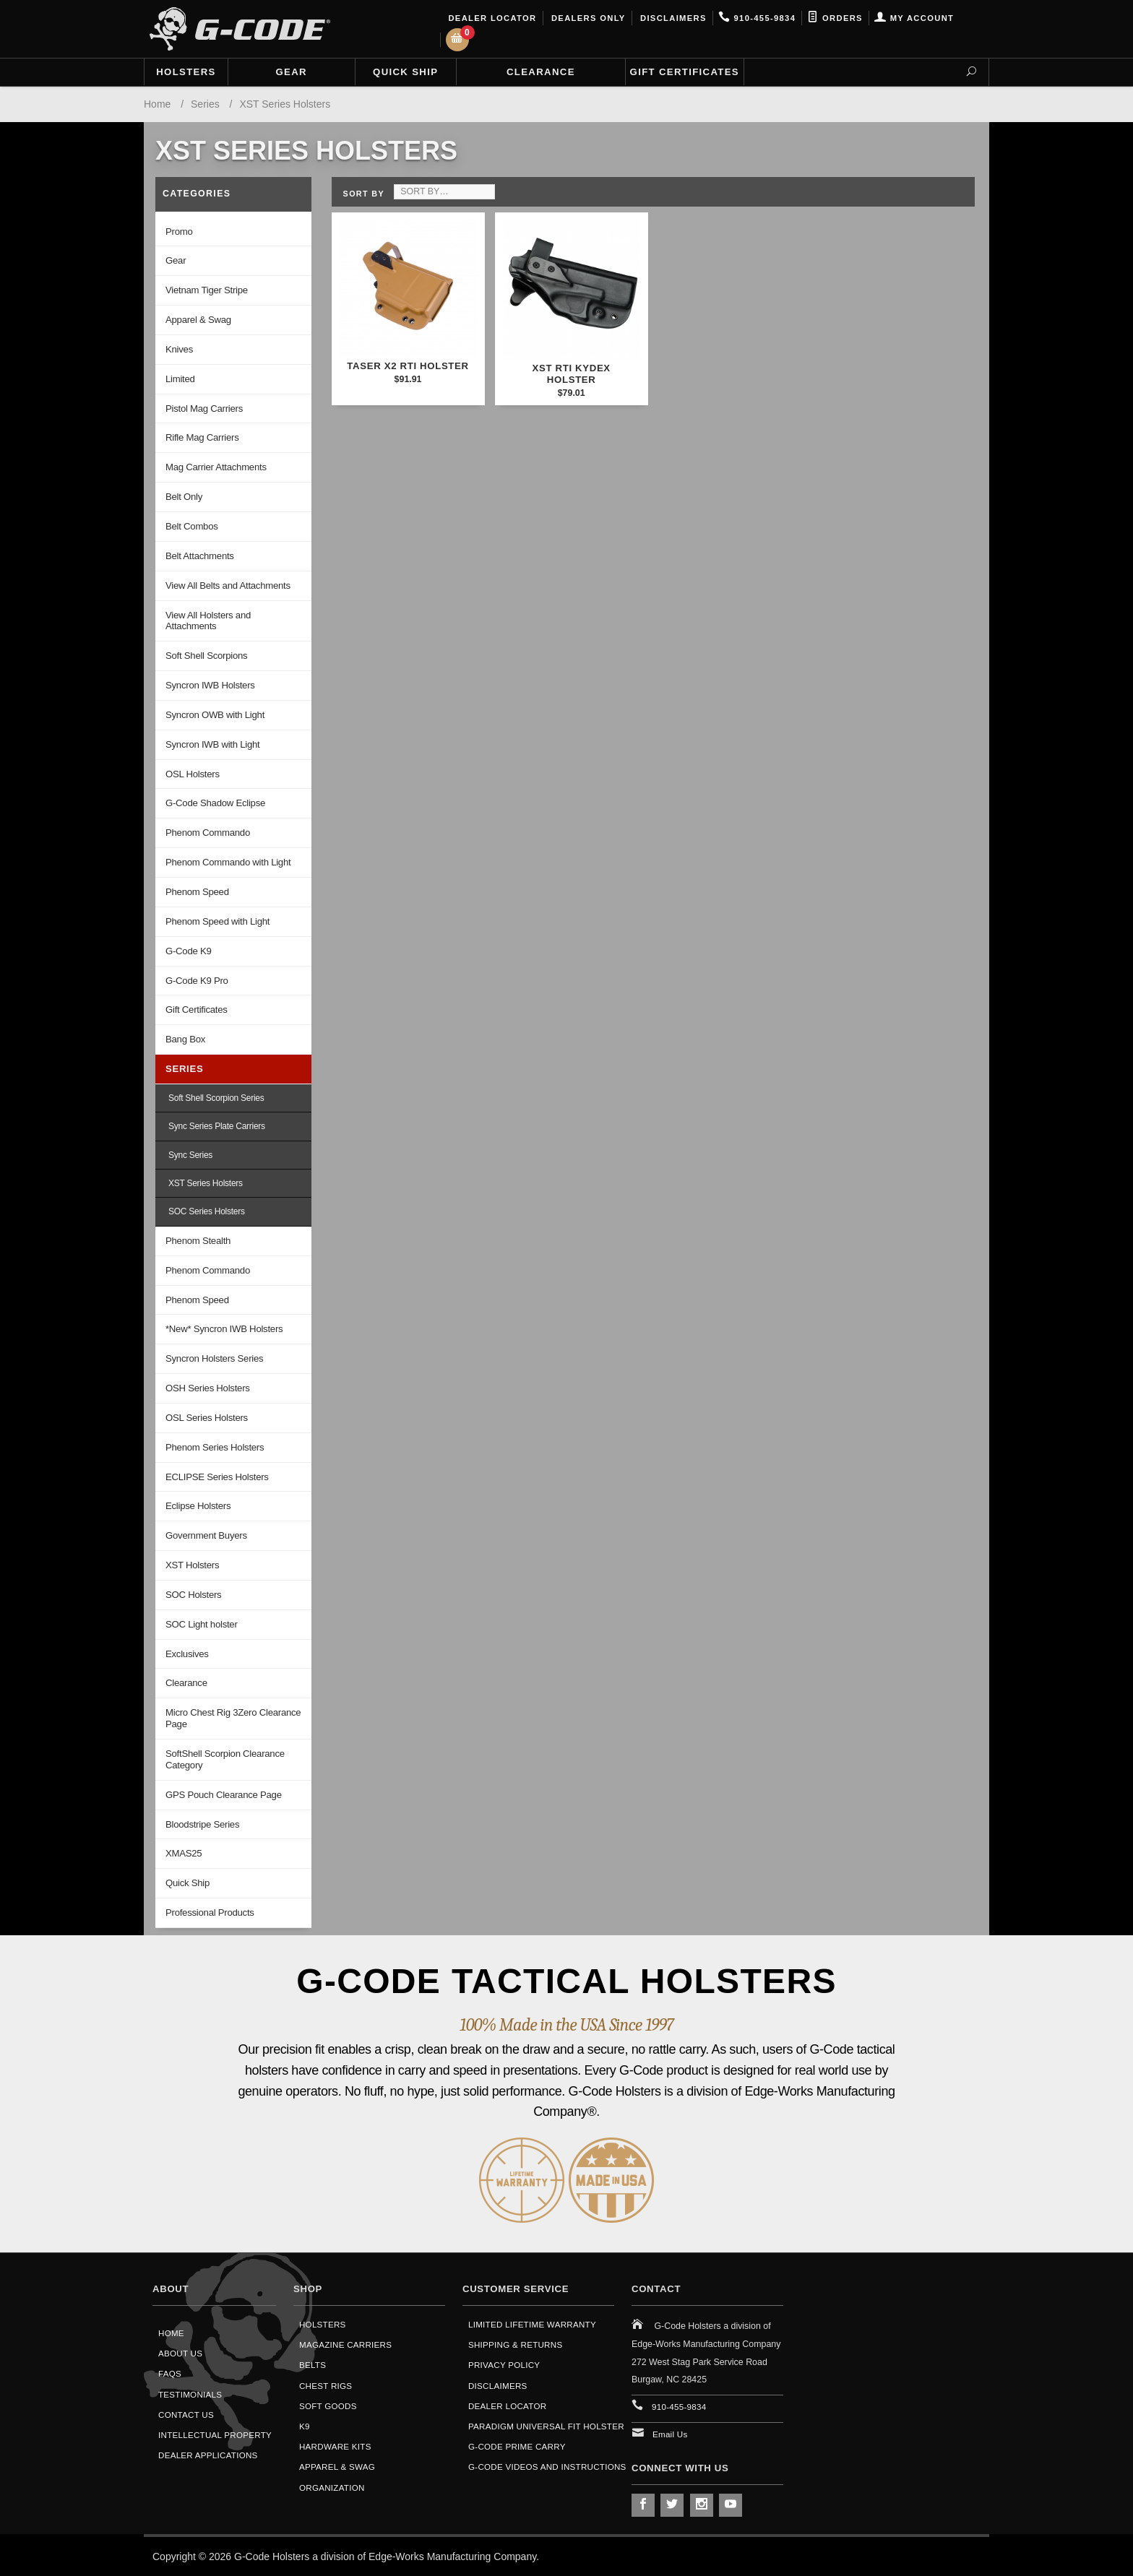  What do you see at coordinates (198, 1505) in the screenshot?
I see `Eclipse Holsters` at bounding box center [198, 1505].